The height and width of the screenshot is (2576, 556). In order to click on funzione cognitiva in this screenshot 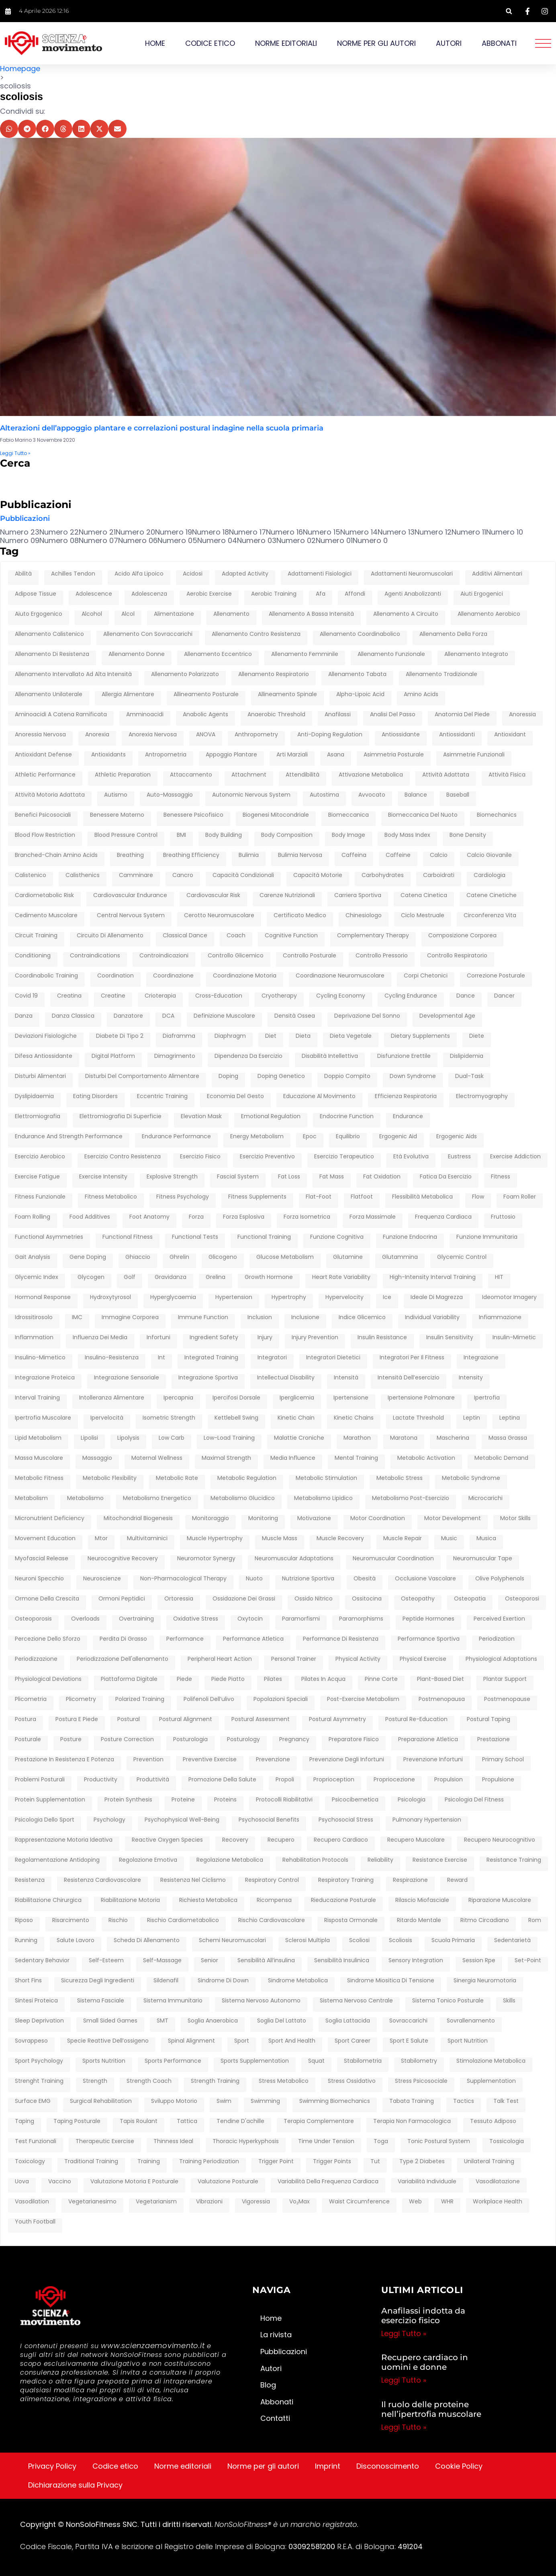, I will do `click(337, 1237)`.